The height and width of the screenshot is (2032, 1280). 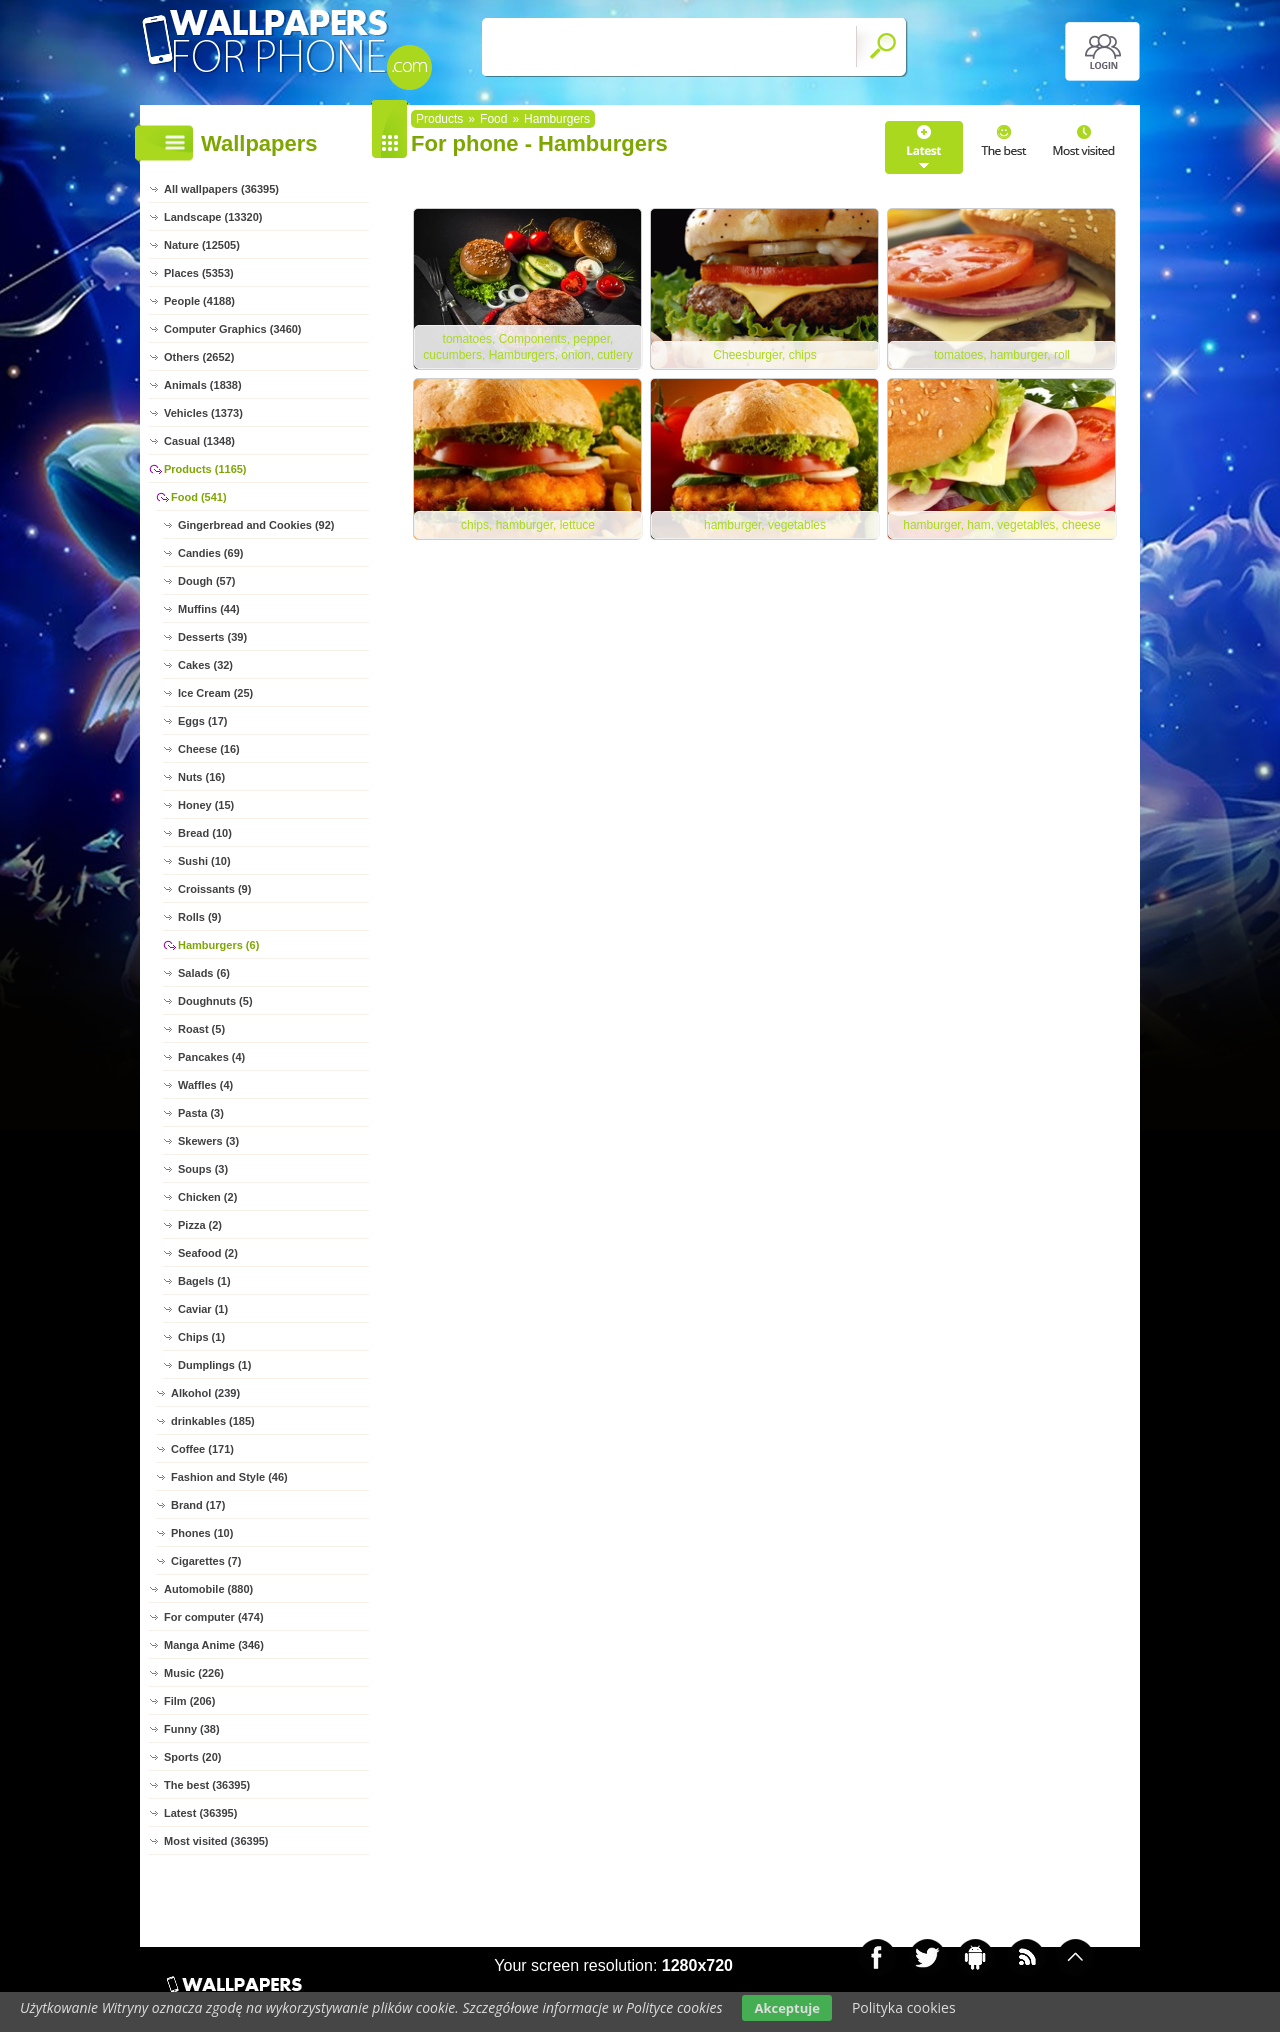 I want to click on Sports (20), so click(x=192, y=1757).